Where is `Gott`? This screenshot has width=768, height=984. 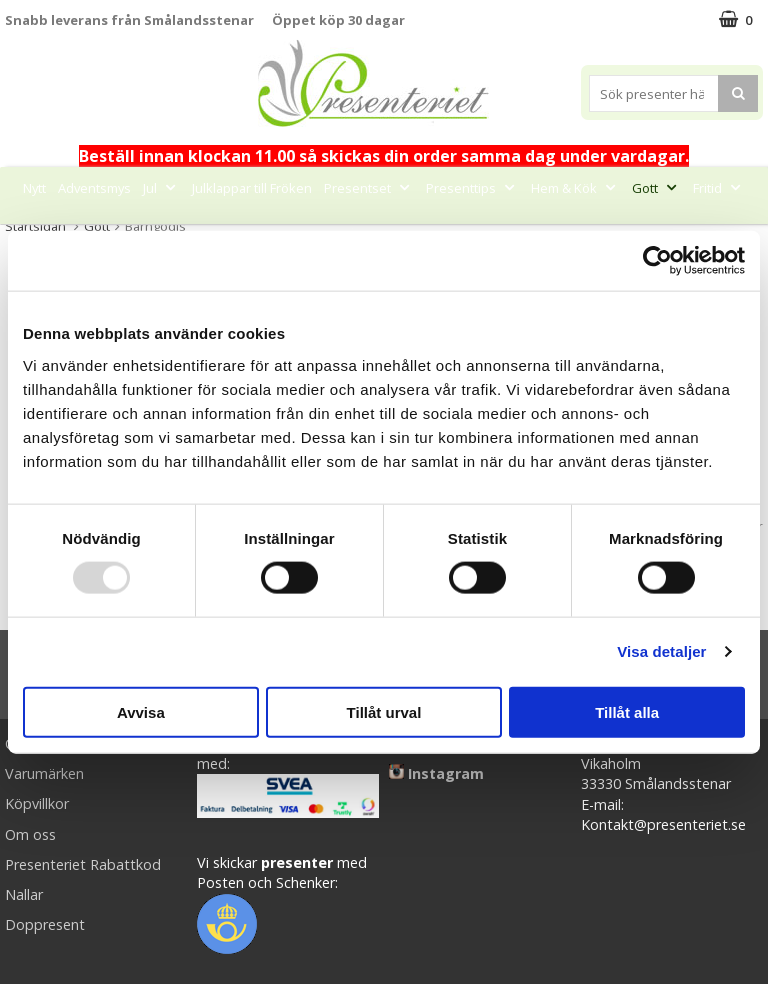
Gott is located at coordinates (656, 188).